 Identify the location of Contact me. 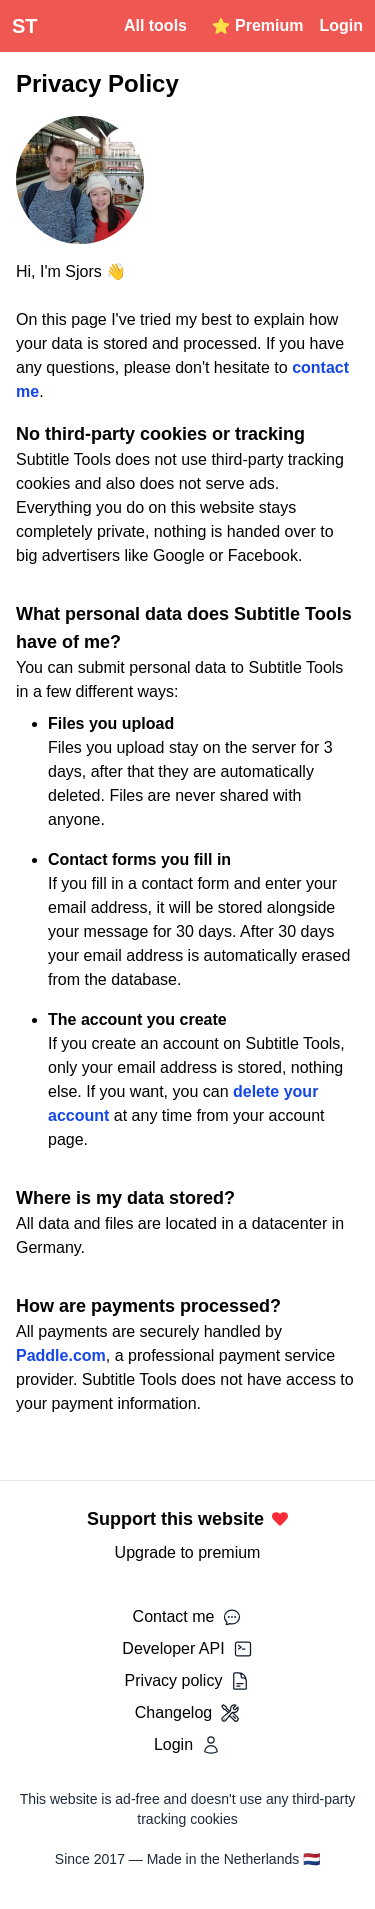
(188, 1617).